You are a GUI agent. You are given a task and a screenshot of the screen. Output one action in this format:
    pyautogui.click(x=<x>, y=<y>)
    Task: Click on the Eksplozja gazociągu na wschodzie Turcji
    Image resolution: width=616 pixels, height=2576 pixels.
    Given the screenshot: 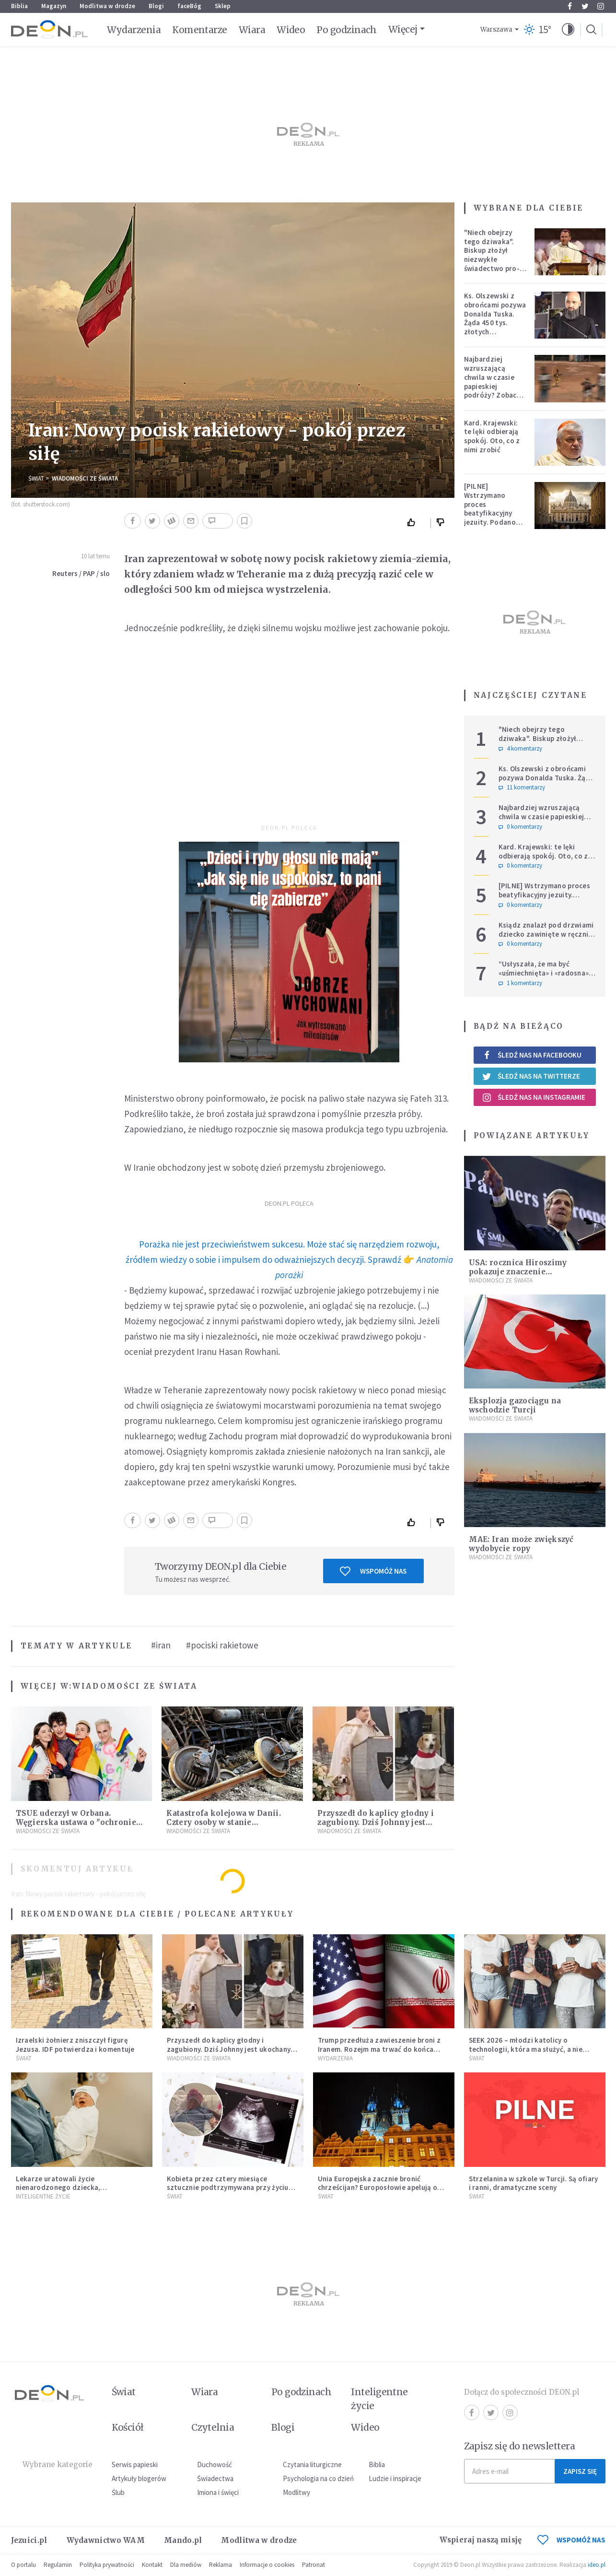 What is the action you would take?
    pyautogui.click(x=515, y=1405)
    